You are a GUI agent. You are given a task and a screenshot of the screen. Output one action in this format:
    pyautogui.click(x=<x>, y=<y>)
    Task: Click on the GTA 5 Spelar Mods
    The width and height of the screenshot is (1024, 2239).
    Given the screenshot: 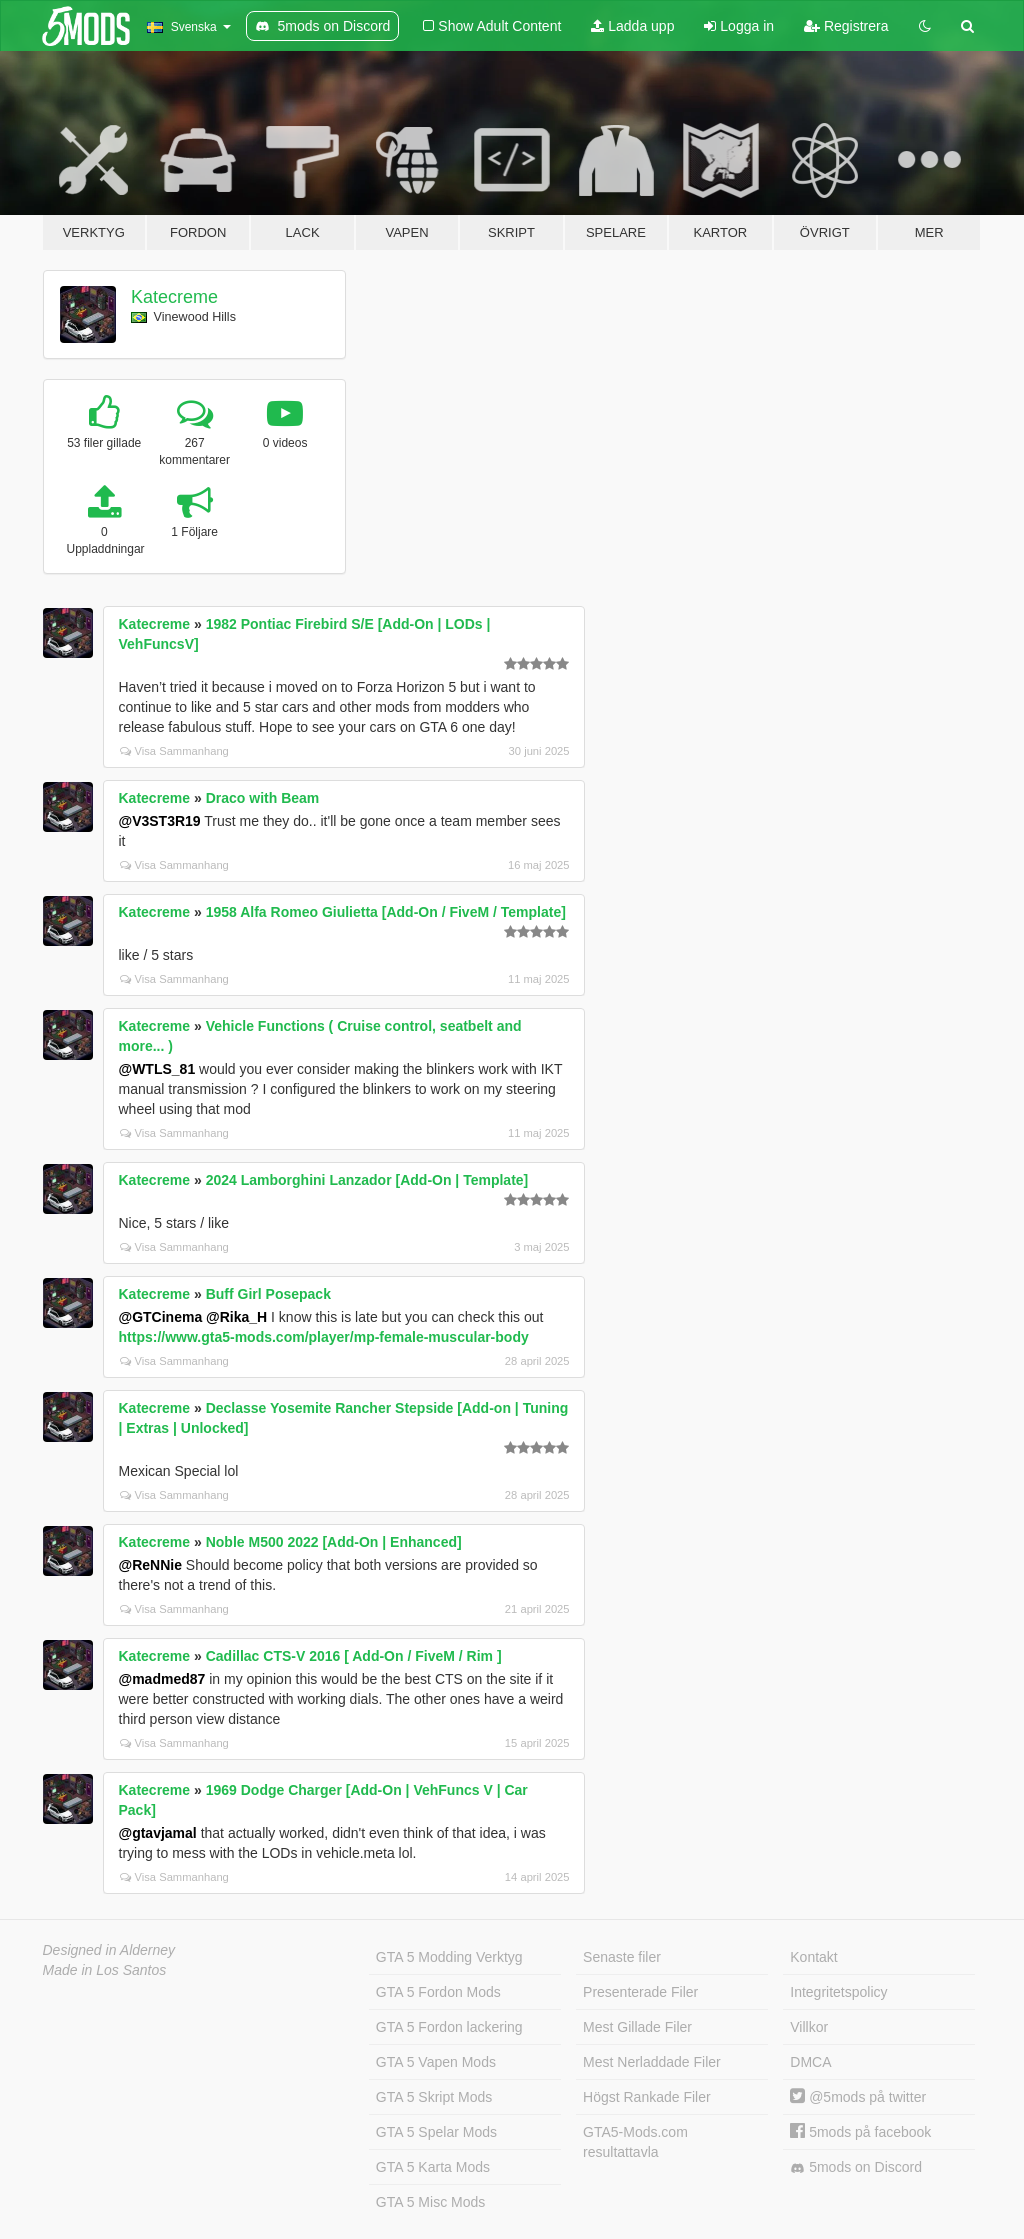 What is the action you would take?
    pyautogui.click(x=436, y=2132)
    